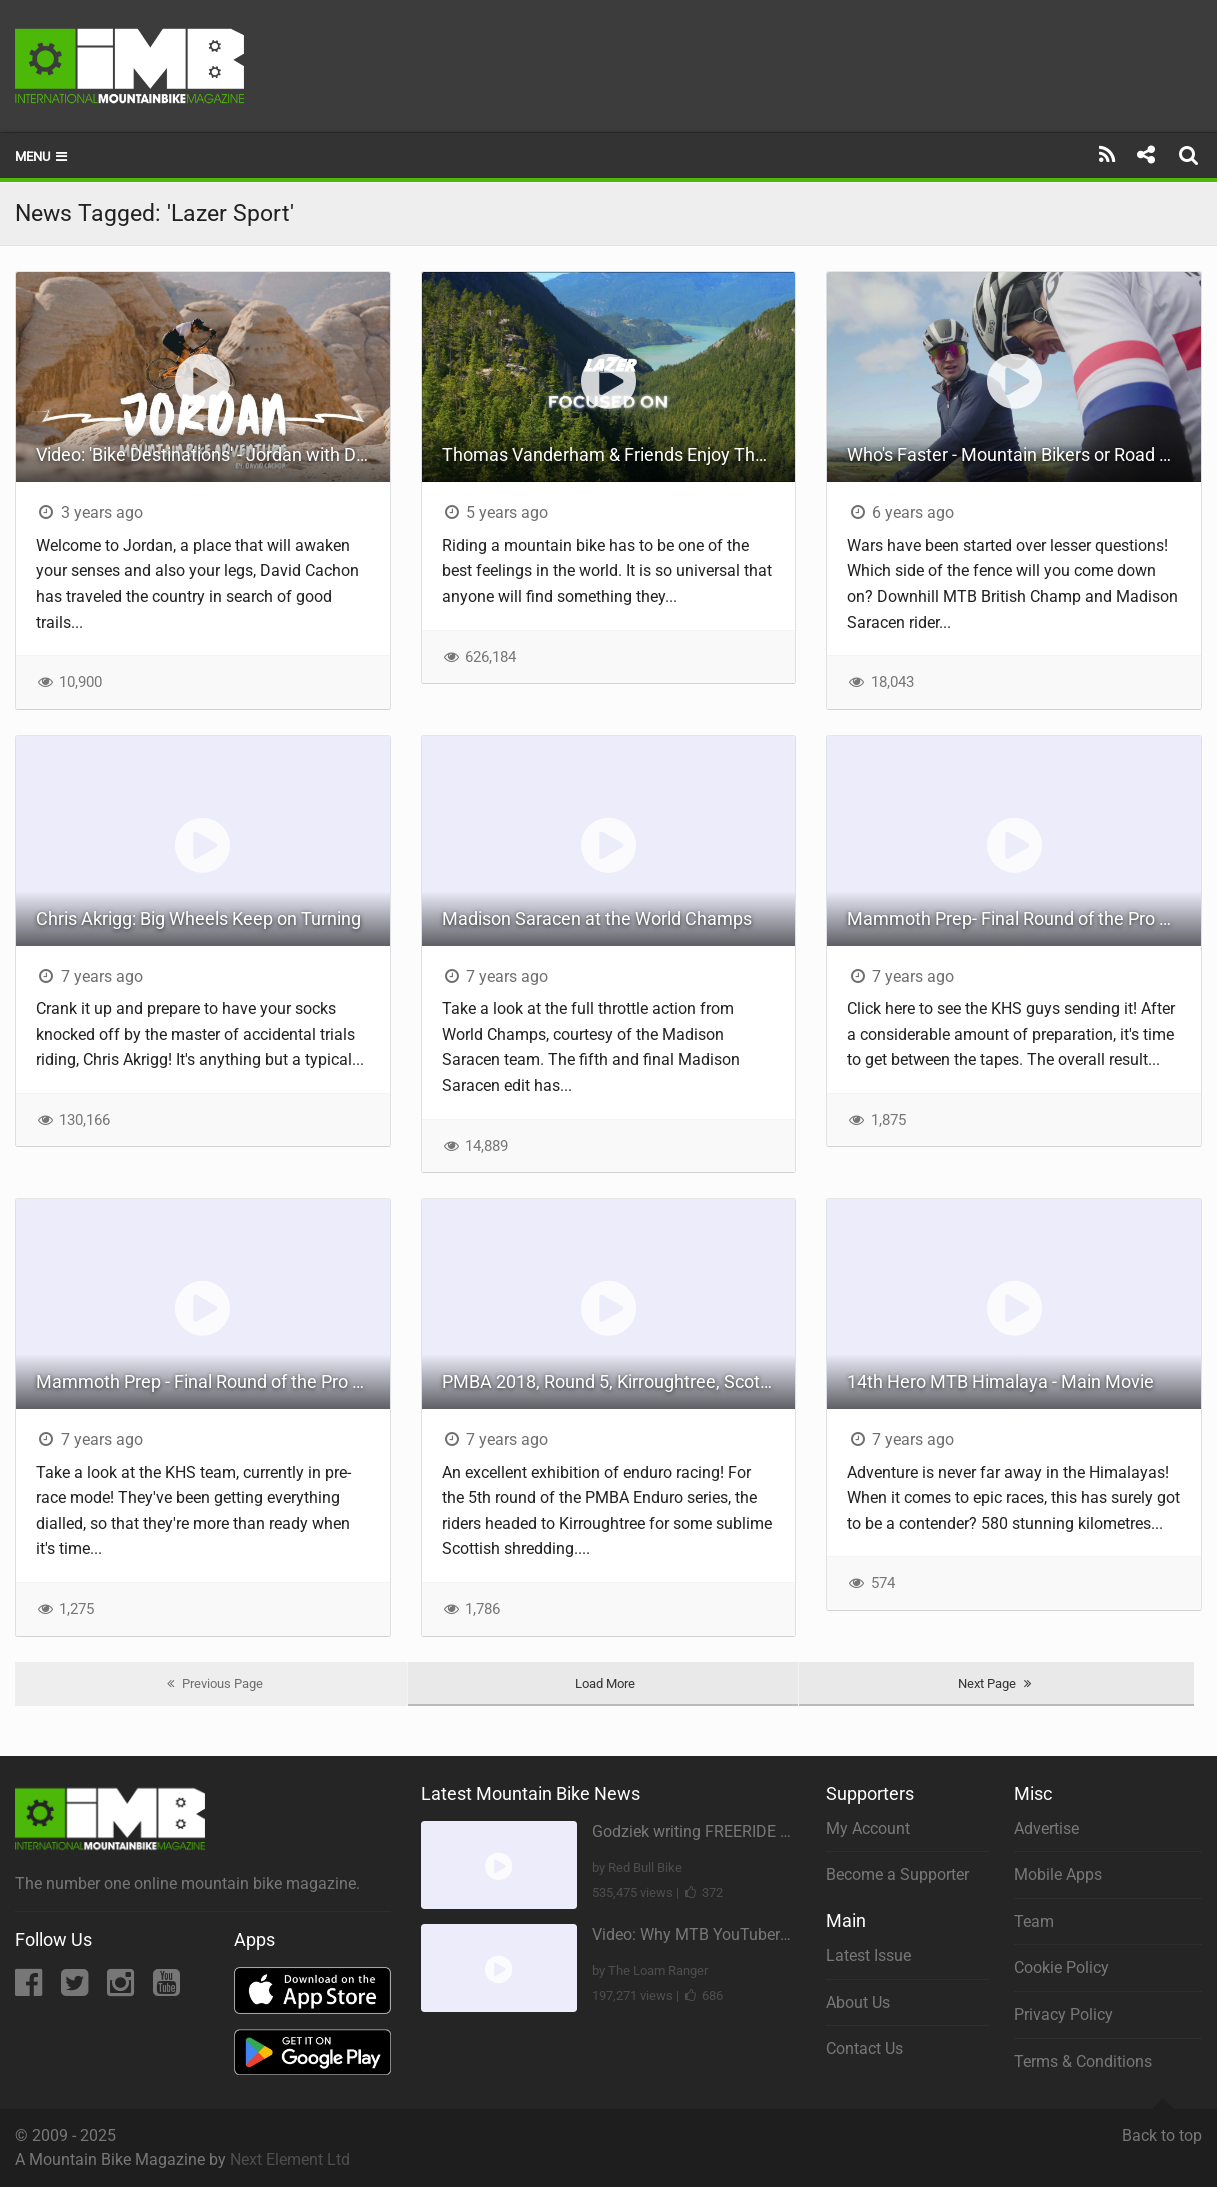  I want to click on [Instagram], so click(122, 1988).